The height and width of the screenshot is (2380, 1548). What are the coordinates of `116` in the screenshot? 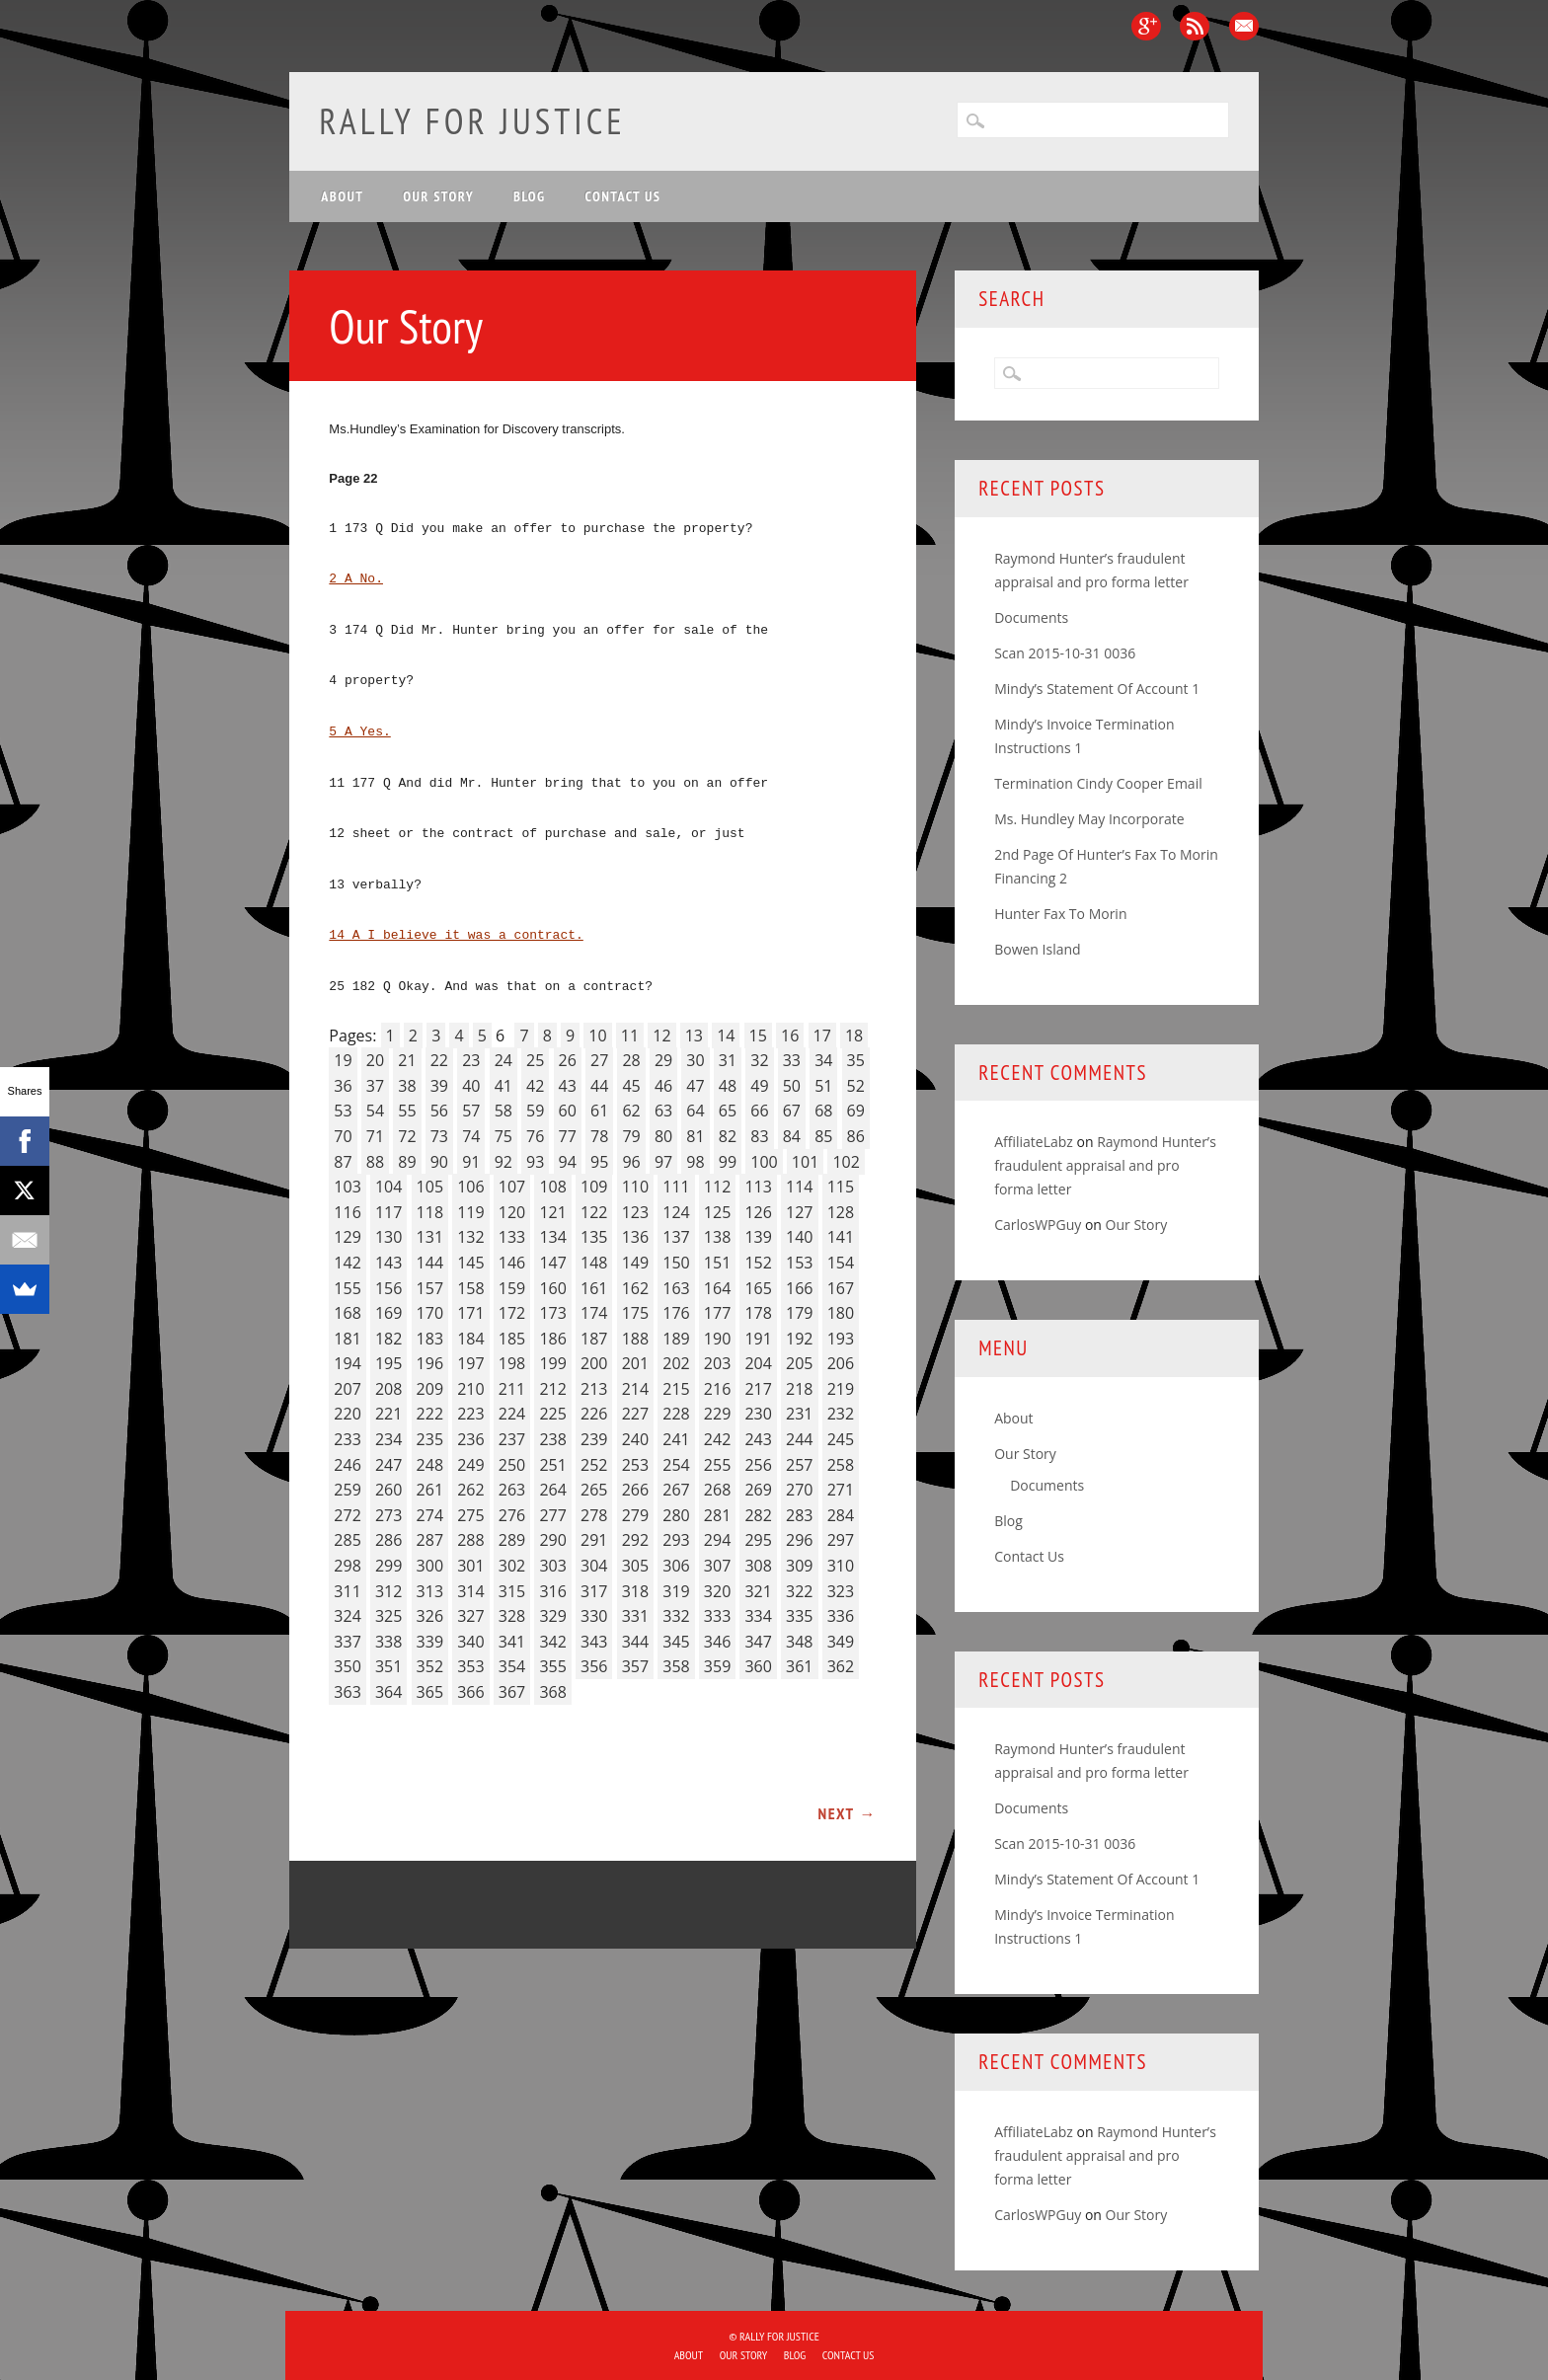 It's located at (347, 1212).